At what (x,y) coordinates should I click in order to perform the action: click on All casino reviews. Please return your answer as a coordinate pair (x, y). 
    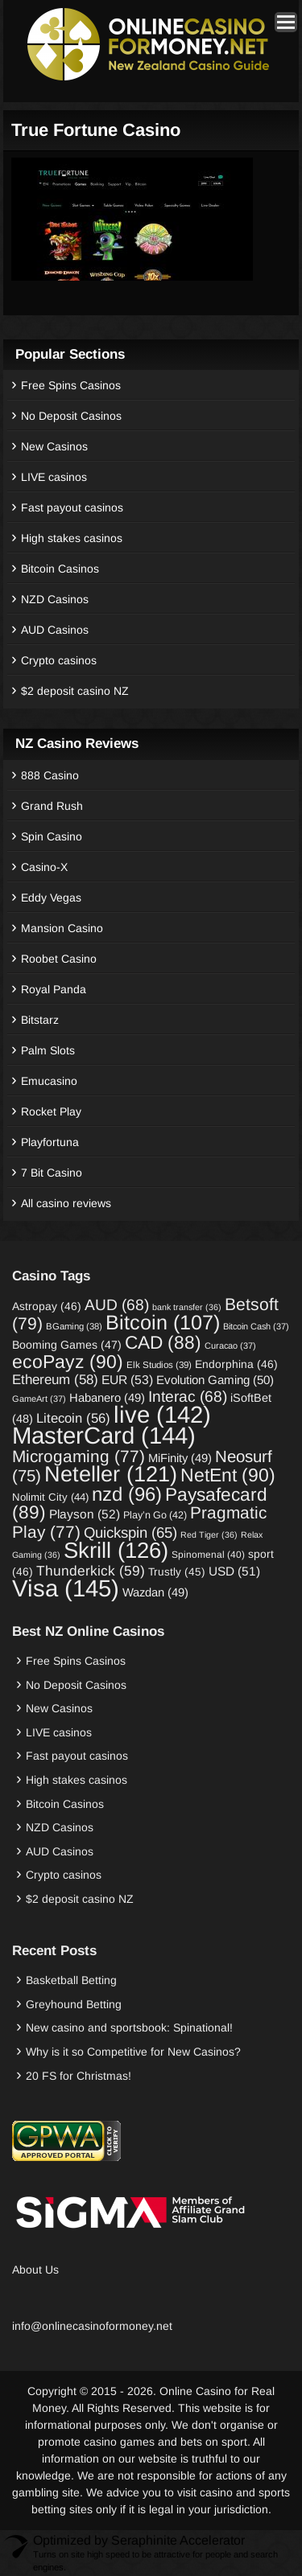
    Looking at the image, I should click on (66, 1203).